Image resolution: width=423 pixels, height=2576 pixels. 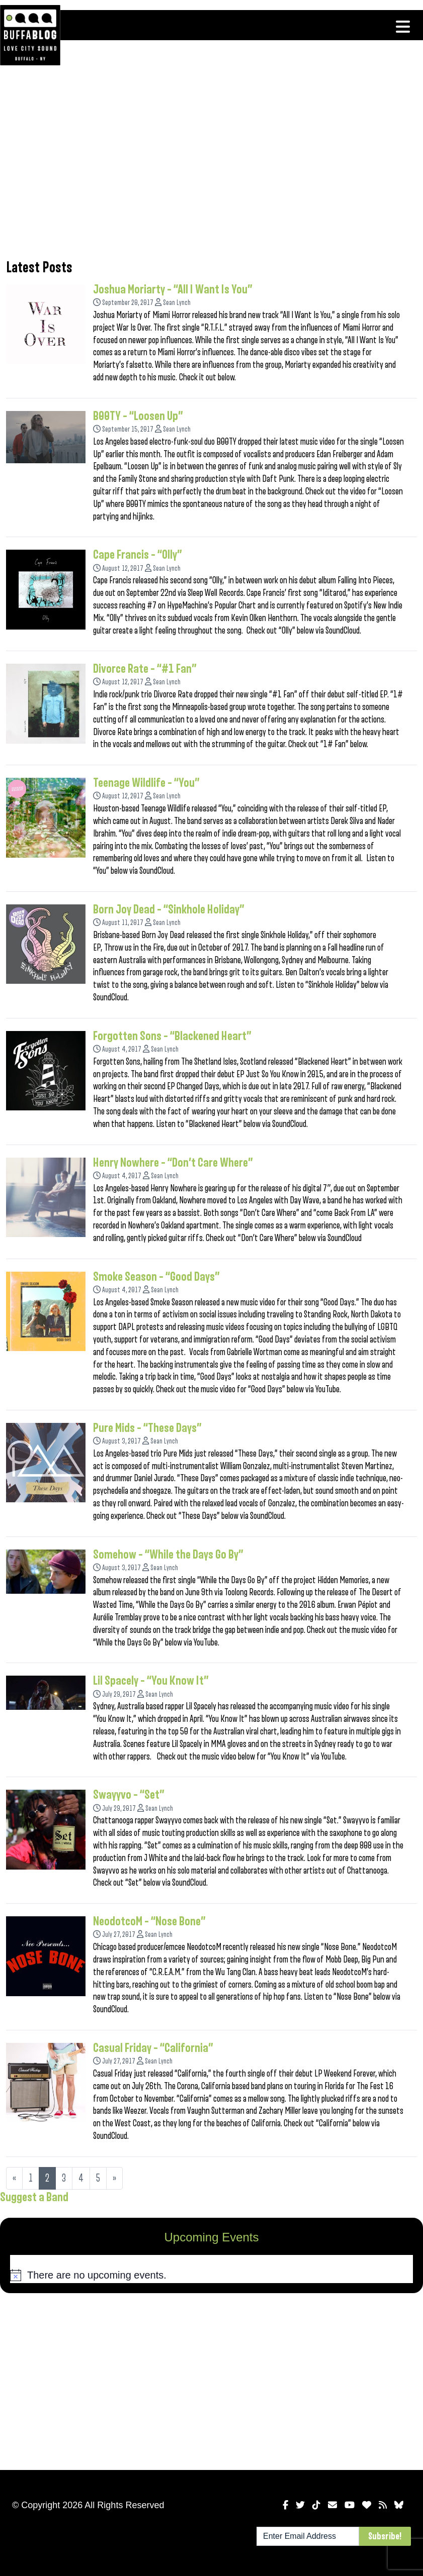 I want to click on [Toggle navigation], so click(x=402, y=26).